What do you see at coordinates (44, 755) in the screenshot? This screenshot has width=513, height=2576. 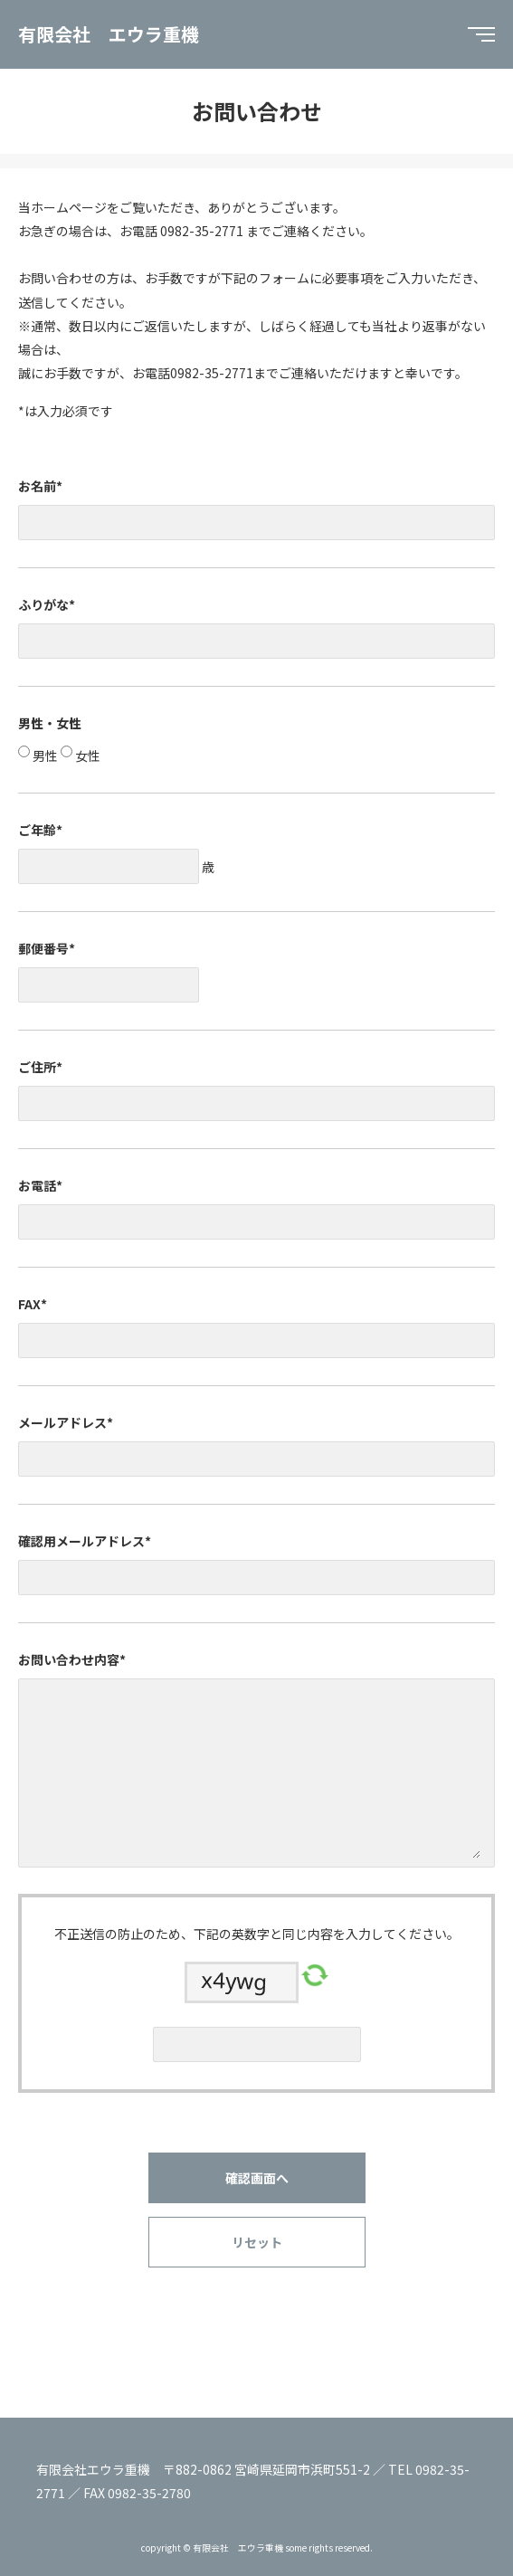 I see `男性` at bounding box center [44, 755].